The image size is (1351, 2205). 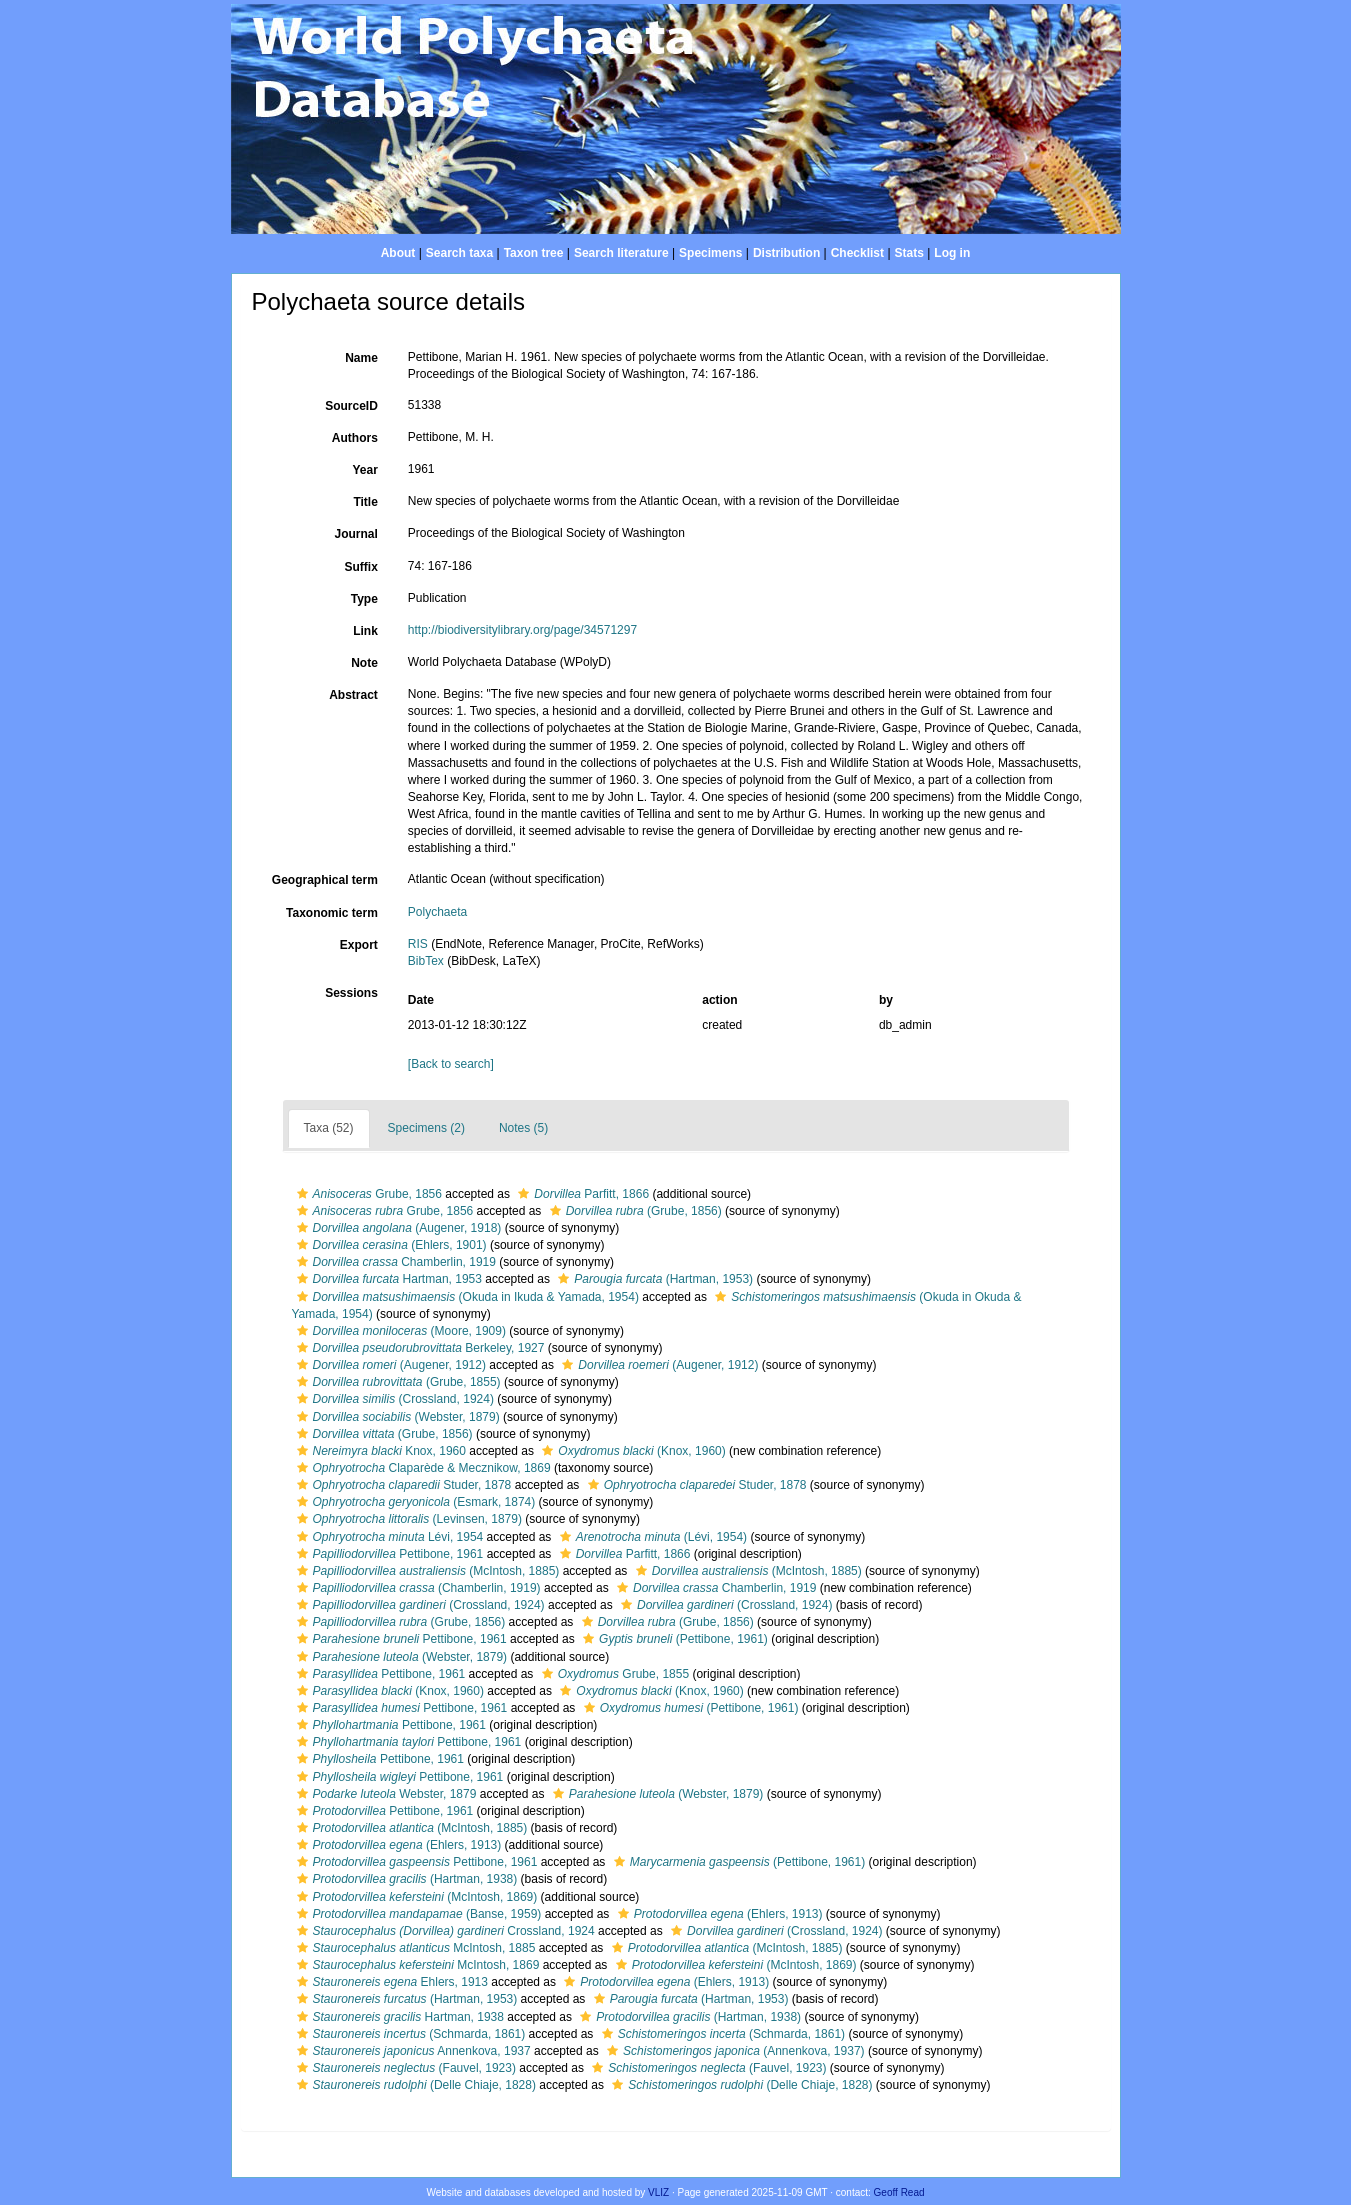 What do you see at coordinates (364, 663) in the screenshot?
I see `Note` at bounding box center [364, 663].